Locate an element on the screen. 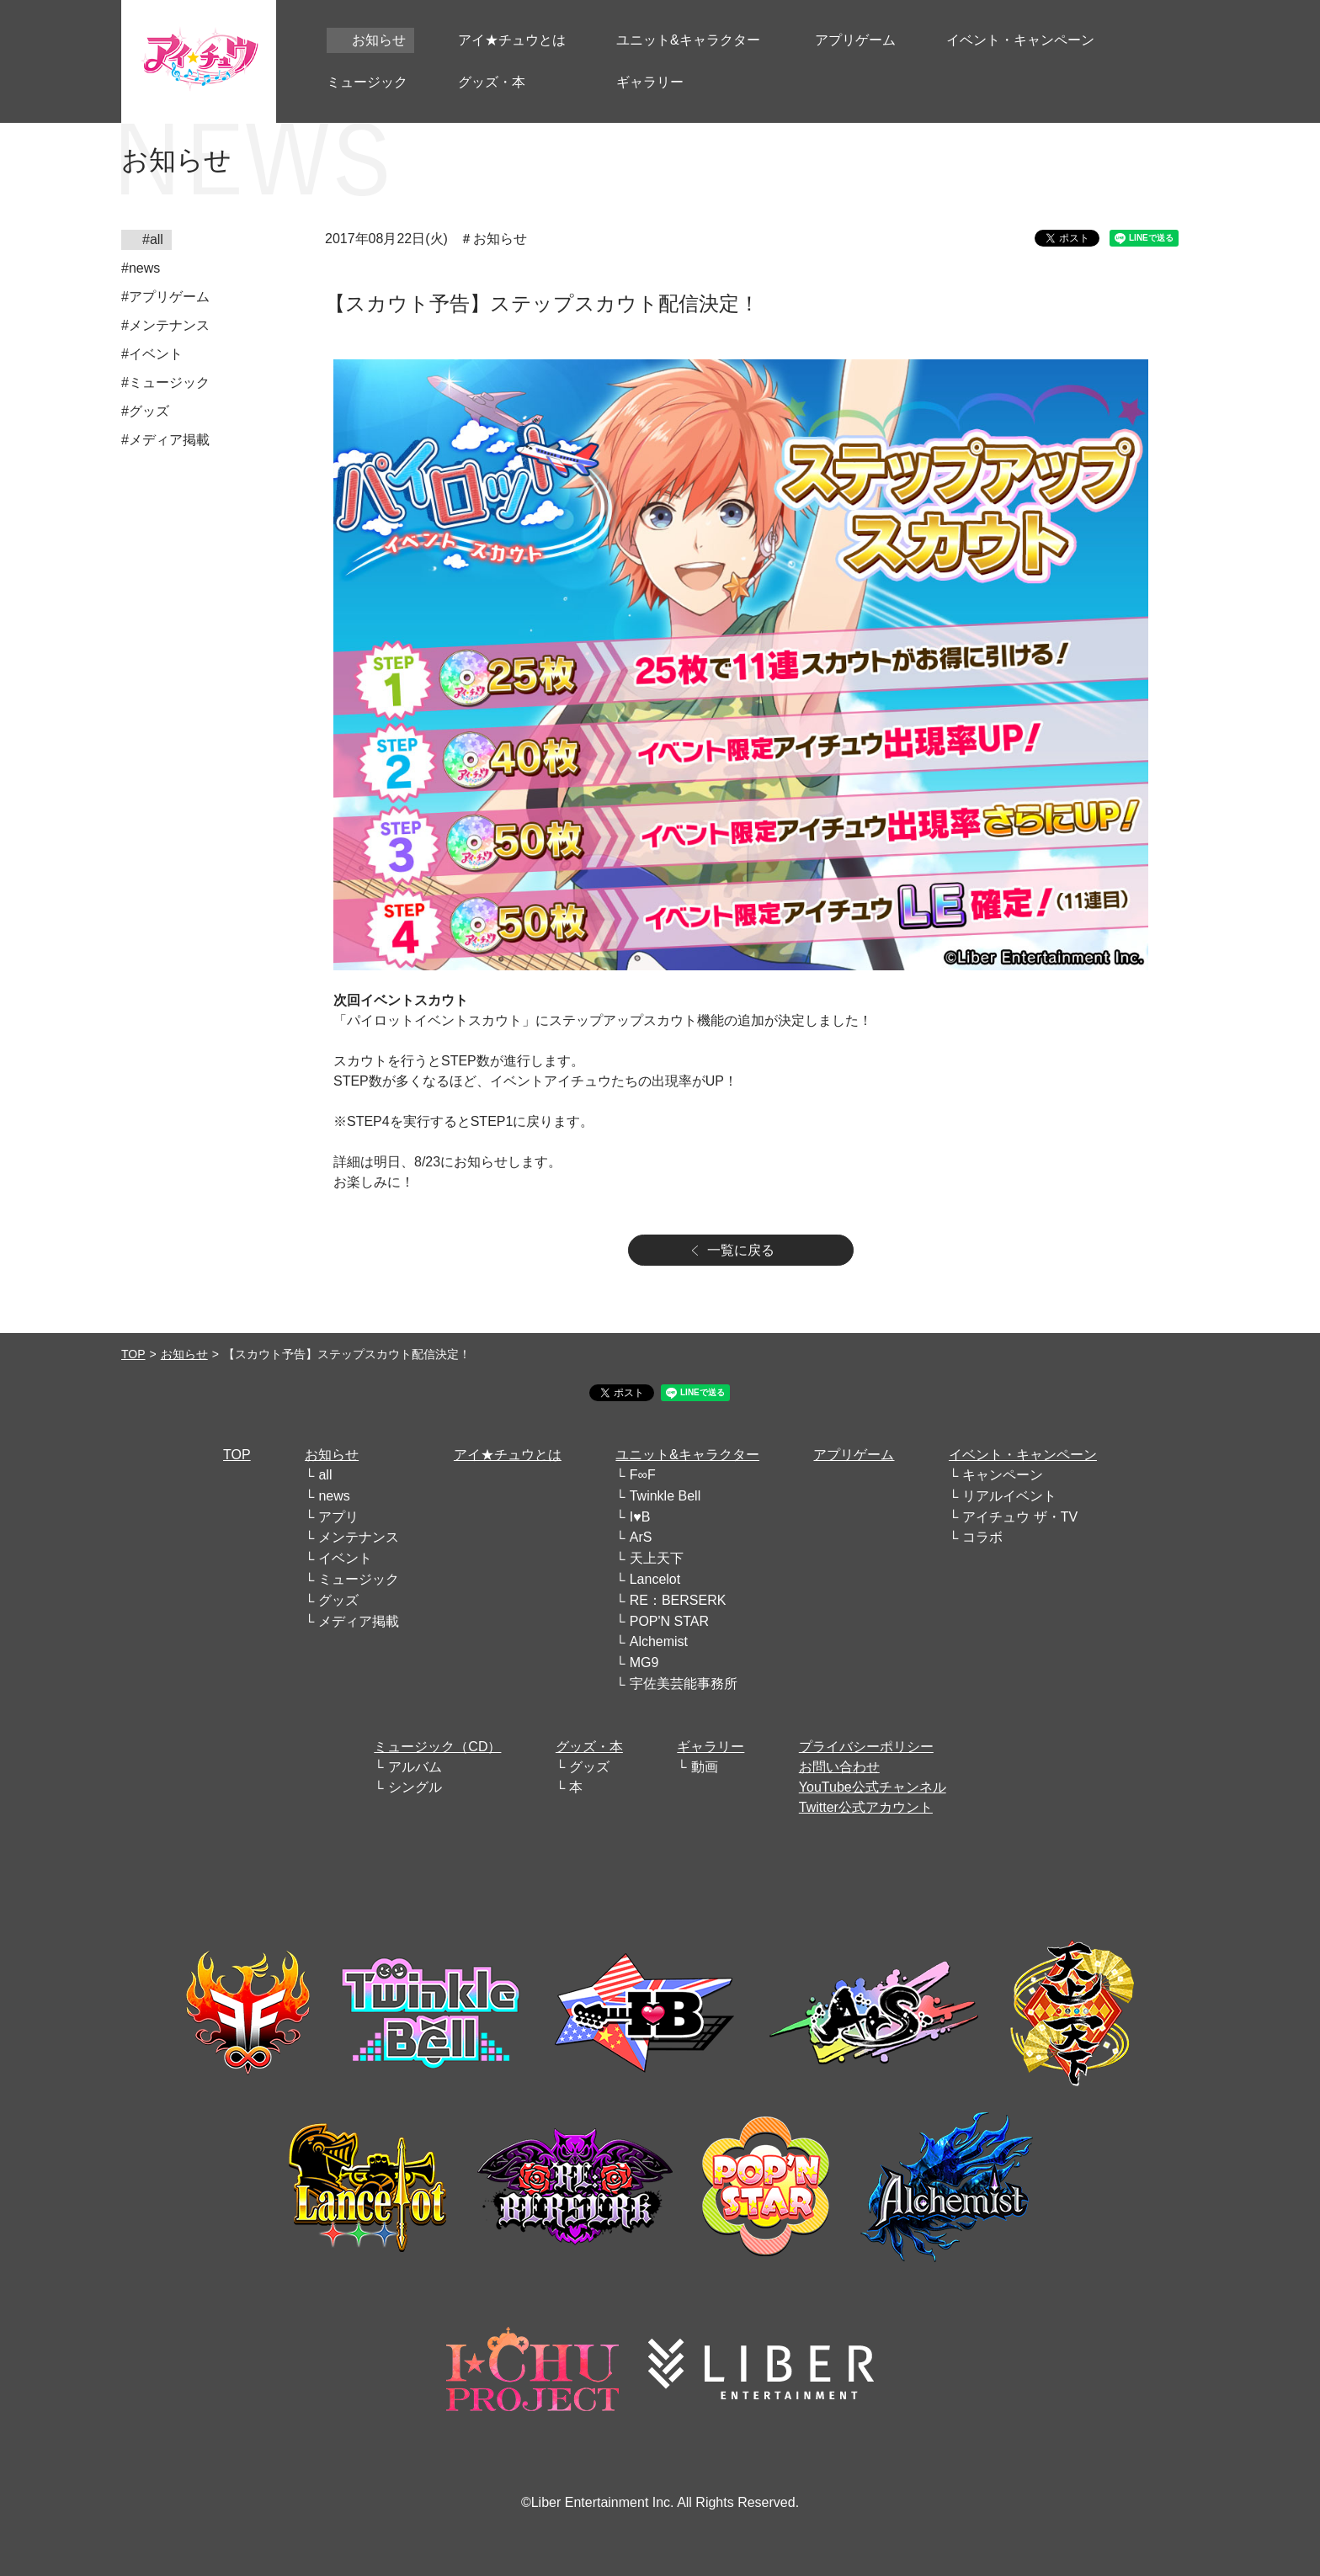 This screenshot has height=2576, width=1320. メディア掲載 is located at coordinates (358, 1621).